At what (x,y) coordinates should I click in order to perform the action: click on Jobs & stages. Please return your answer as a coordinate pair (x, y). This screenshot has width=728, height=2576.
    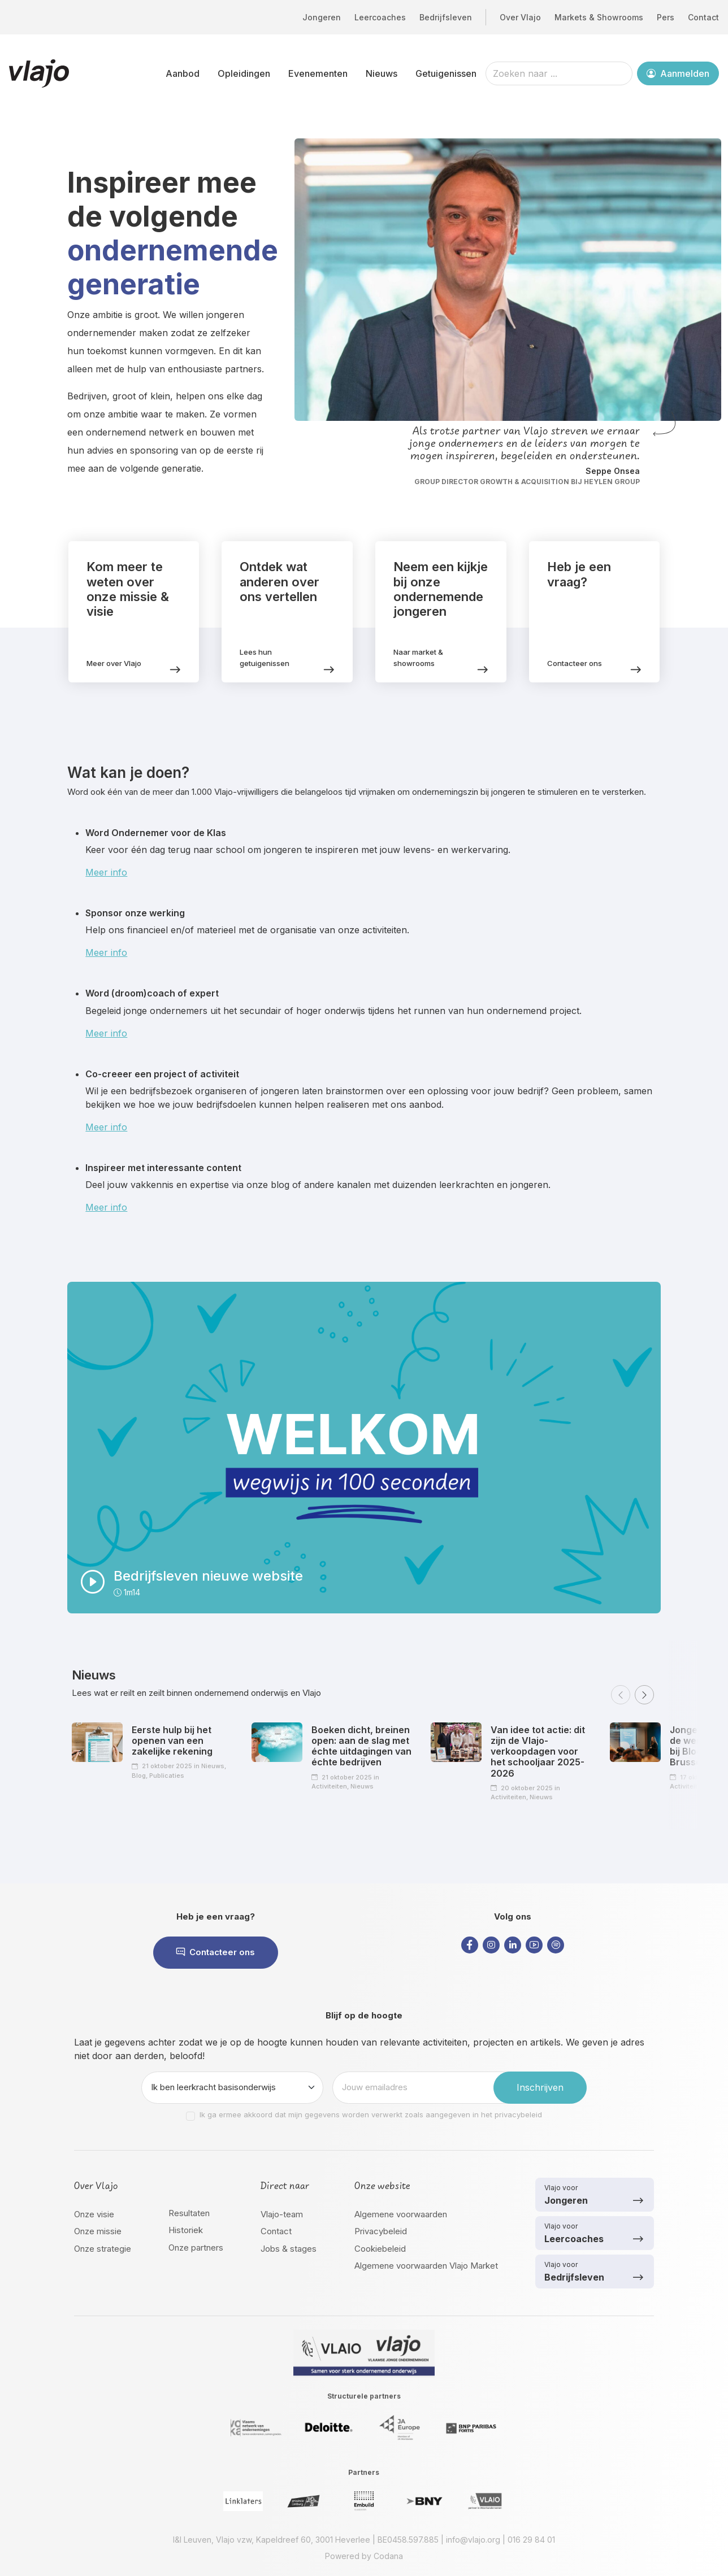
    Looking at the image, I should click on (289, 2248).